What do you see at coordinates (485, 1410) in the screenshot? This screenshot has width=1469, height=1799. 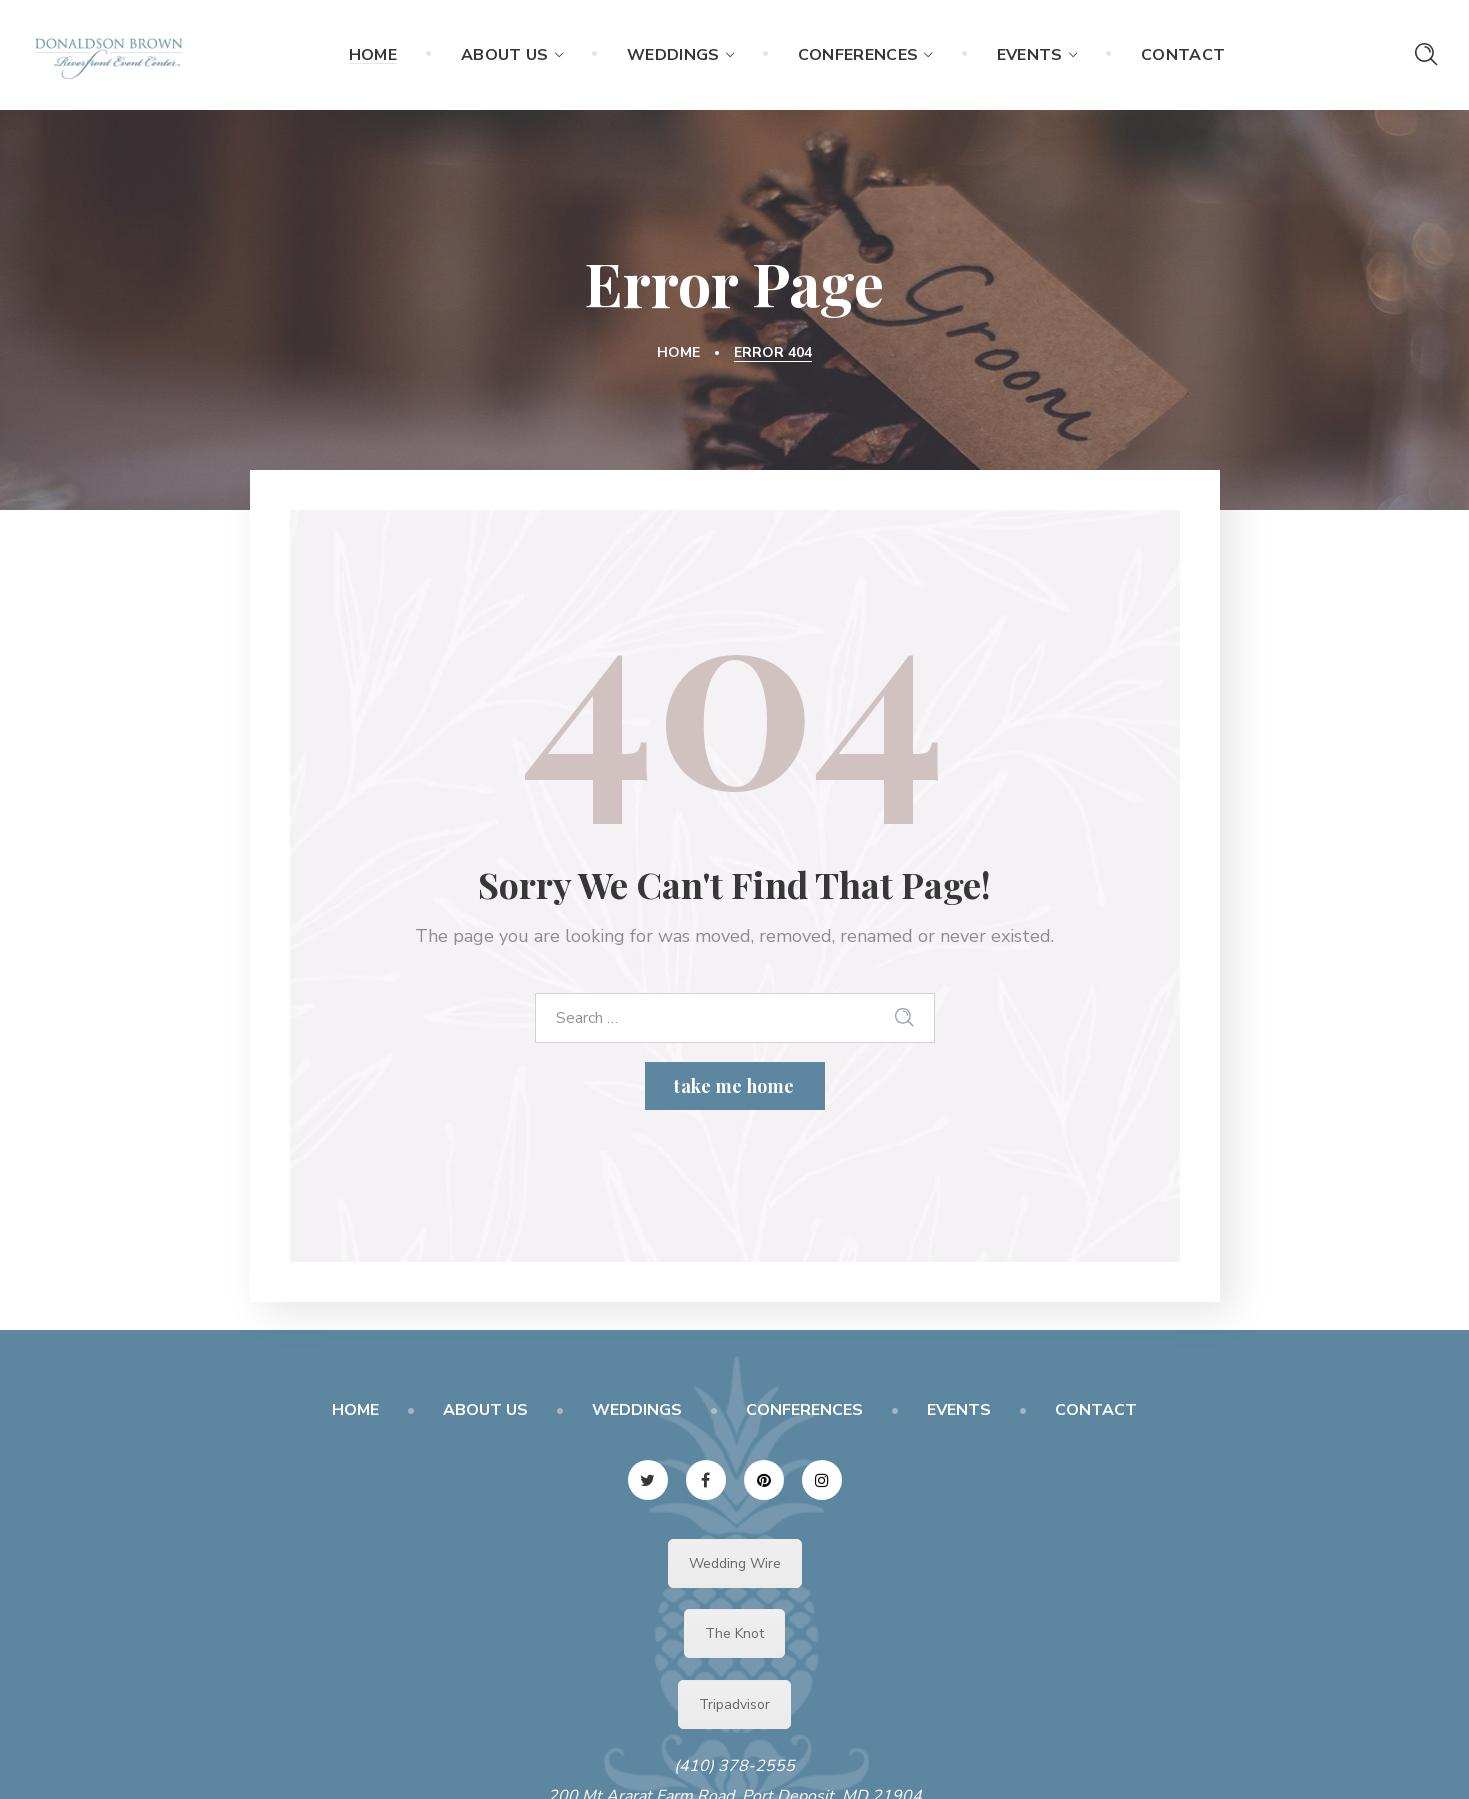 I see `ABOUT US` at bounding box center [485, 1410].